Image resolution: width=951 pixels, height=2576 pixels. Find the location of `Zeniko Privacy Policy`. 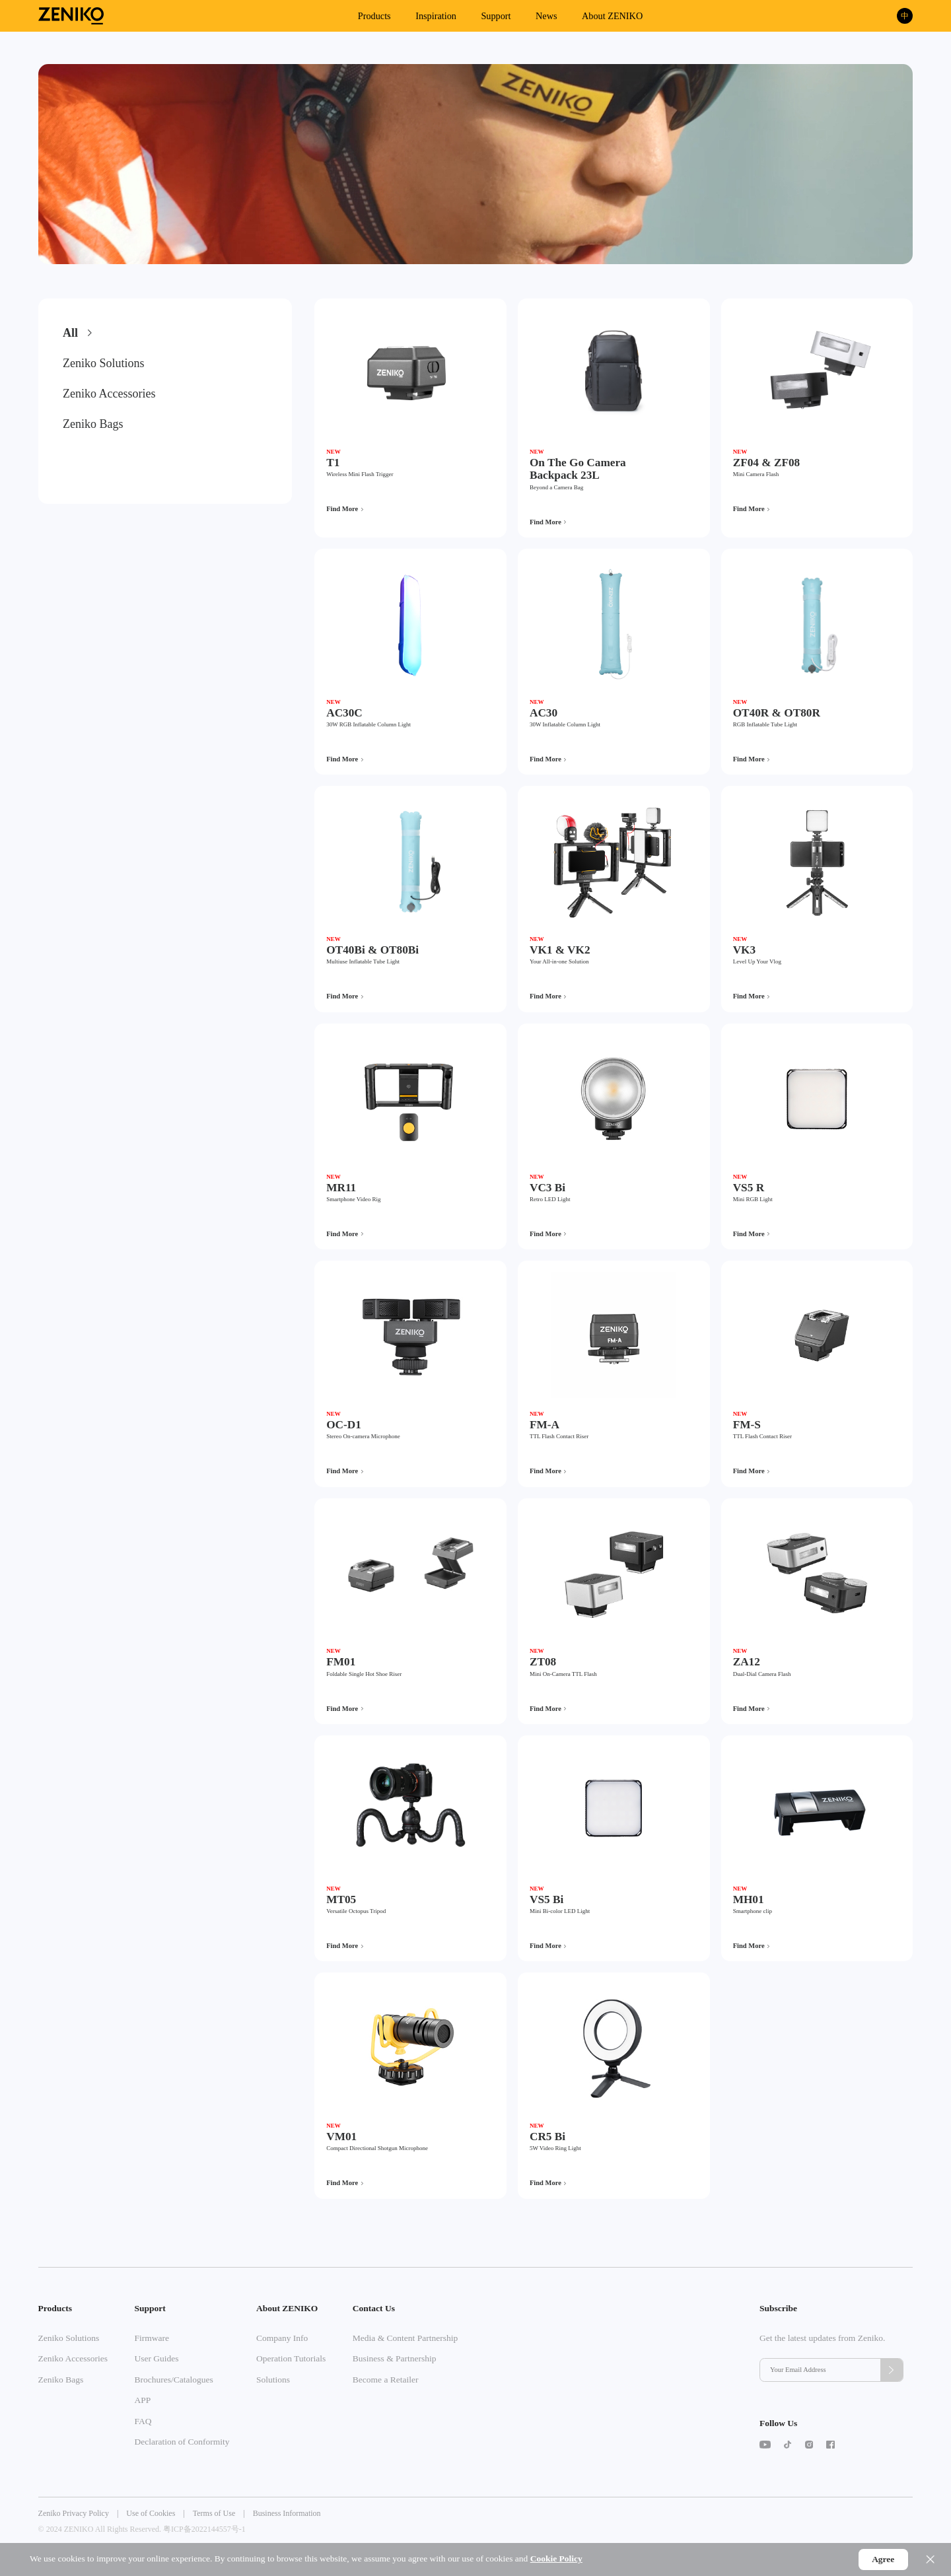

Zeniko Privacy Policy is located at coordinates (73, 2513).